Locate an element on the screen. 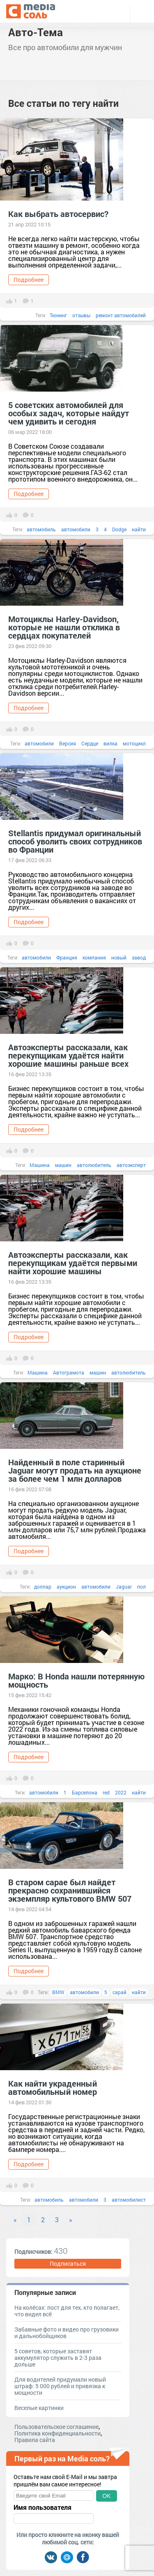 This screenshot has width=154, height=2576. Найденный в поле старинный Jaguar могут продать на аукционе за более чем 1 млн долларов is located at coordinates (74, 1470).